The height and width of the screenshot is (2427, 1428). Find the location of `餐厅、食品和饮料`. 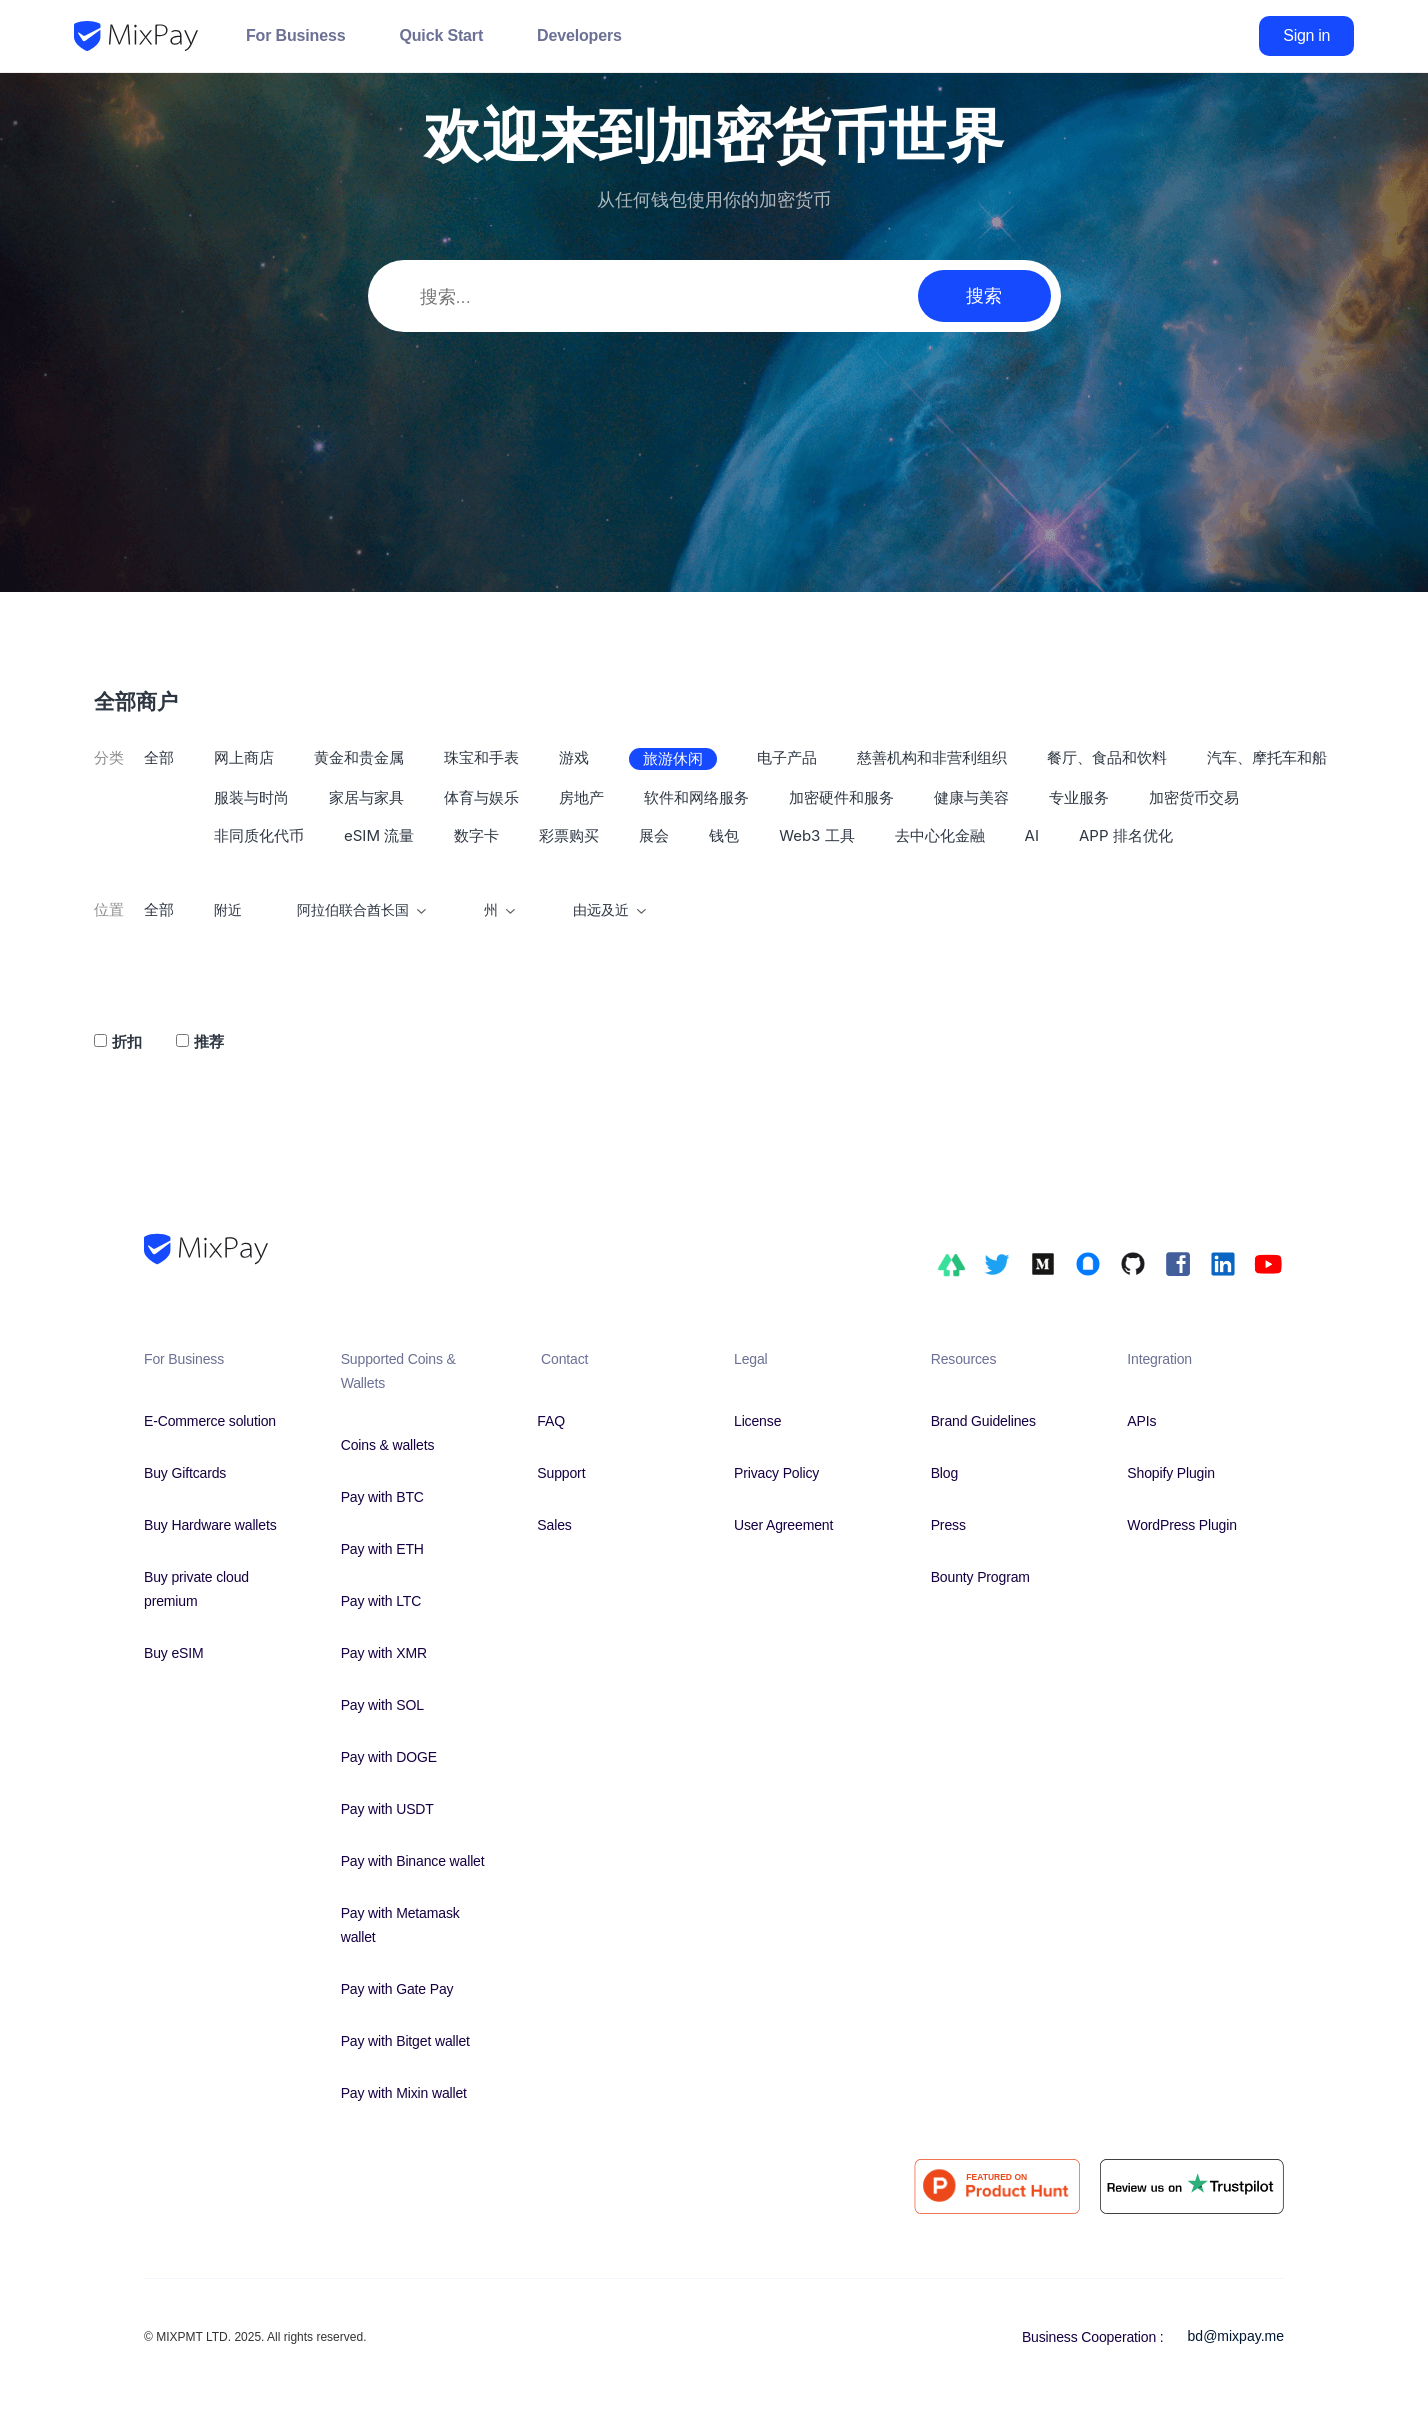

餐厅、食品和饮料 is located at coordinates (1107, 757).